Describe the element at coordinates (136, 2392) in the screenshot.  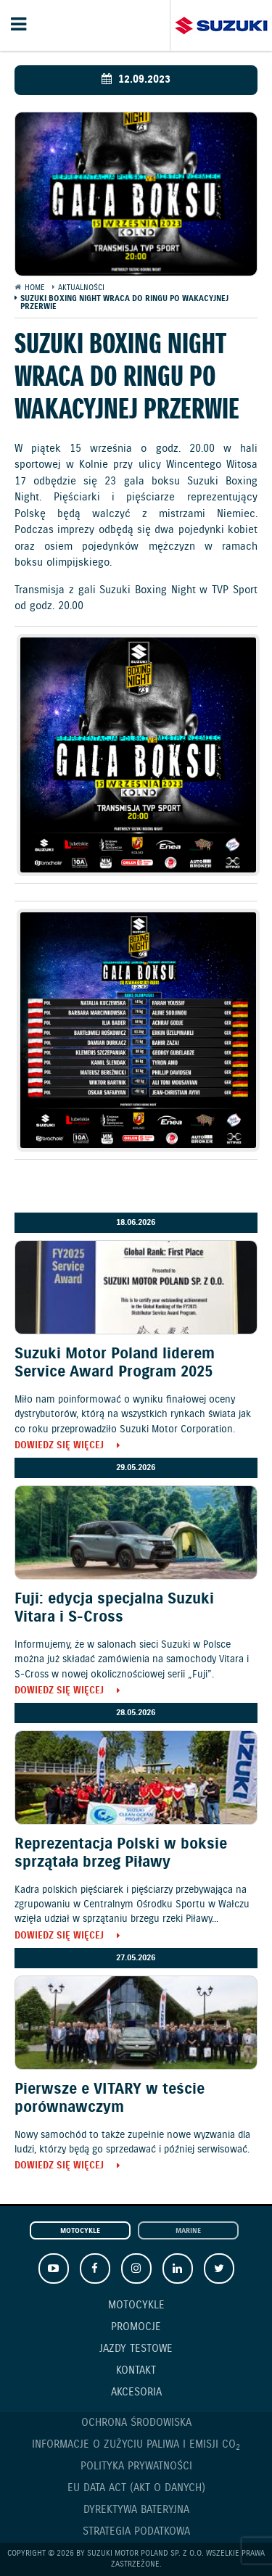
I see `Akcesoria` at that location.